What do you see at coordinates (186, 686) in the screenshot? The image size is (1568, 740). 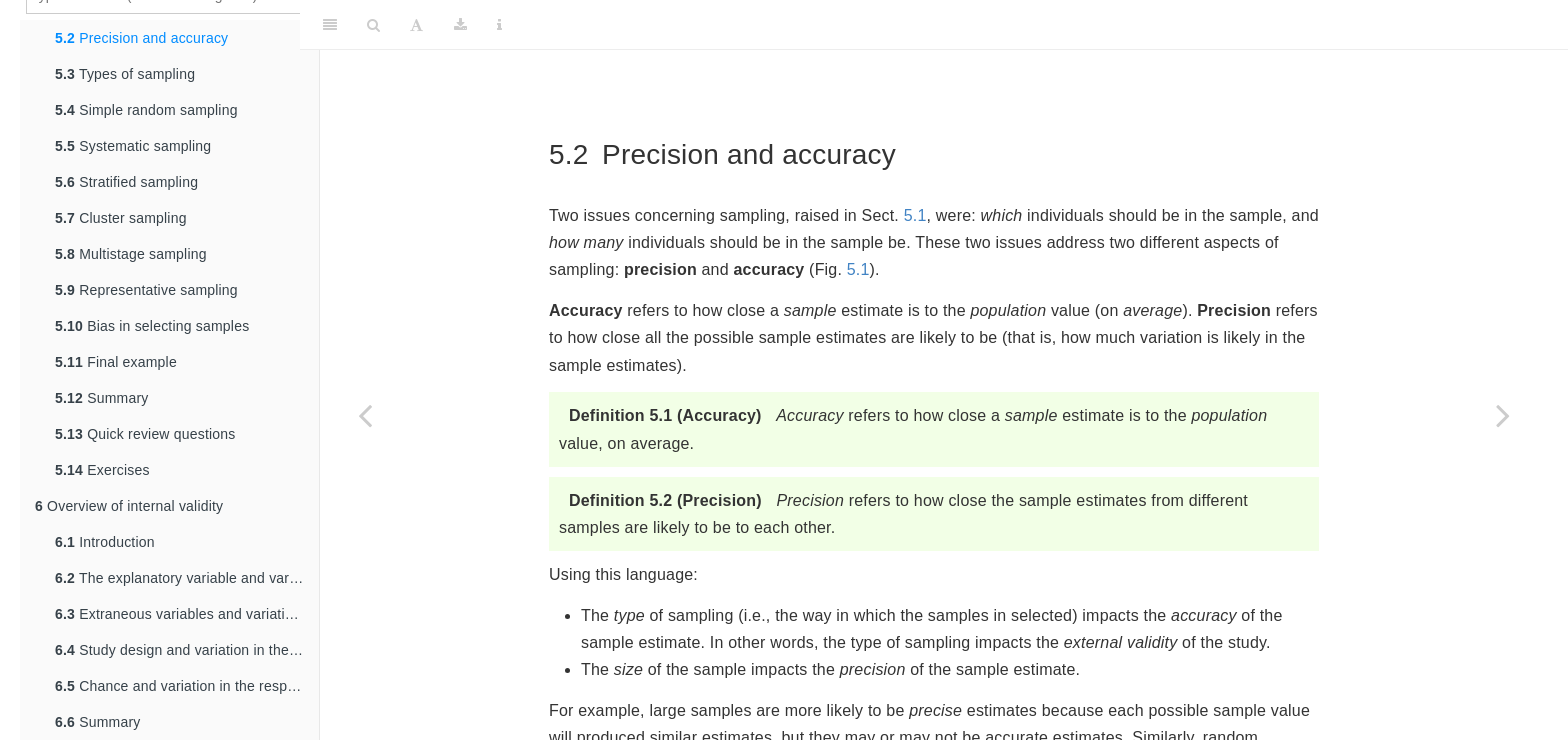 I see `Chance and variation in the response` at bounding box center [186, 686].